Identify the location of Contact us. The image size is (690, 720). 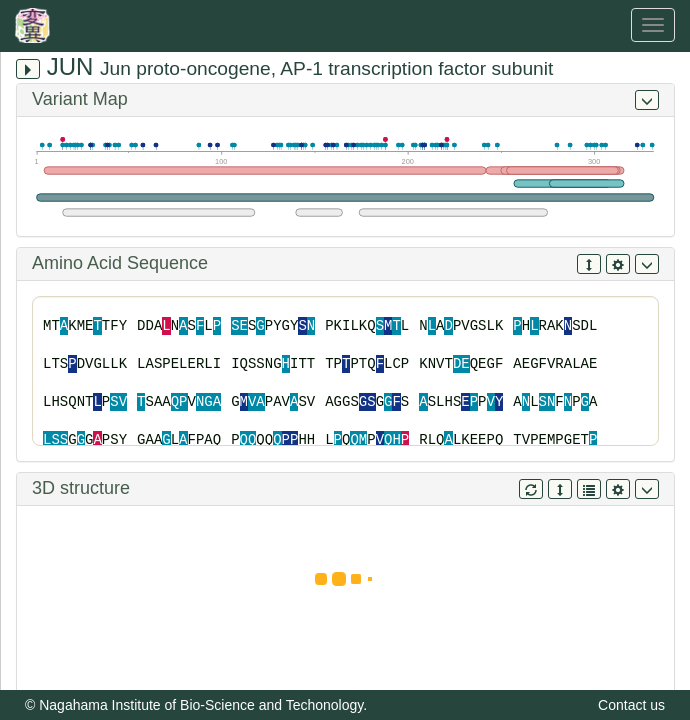
(631, 705).